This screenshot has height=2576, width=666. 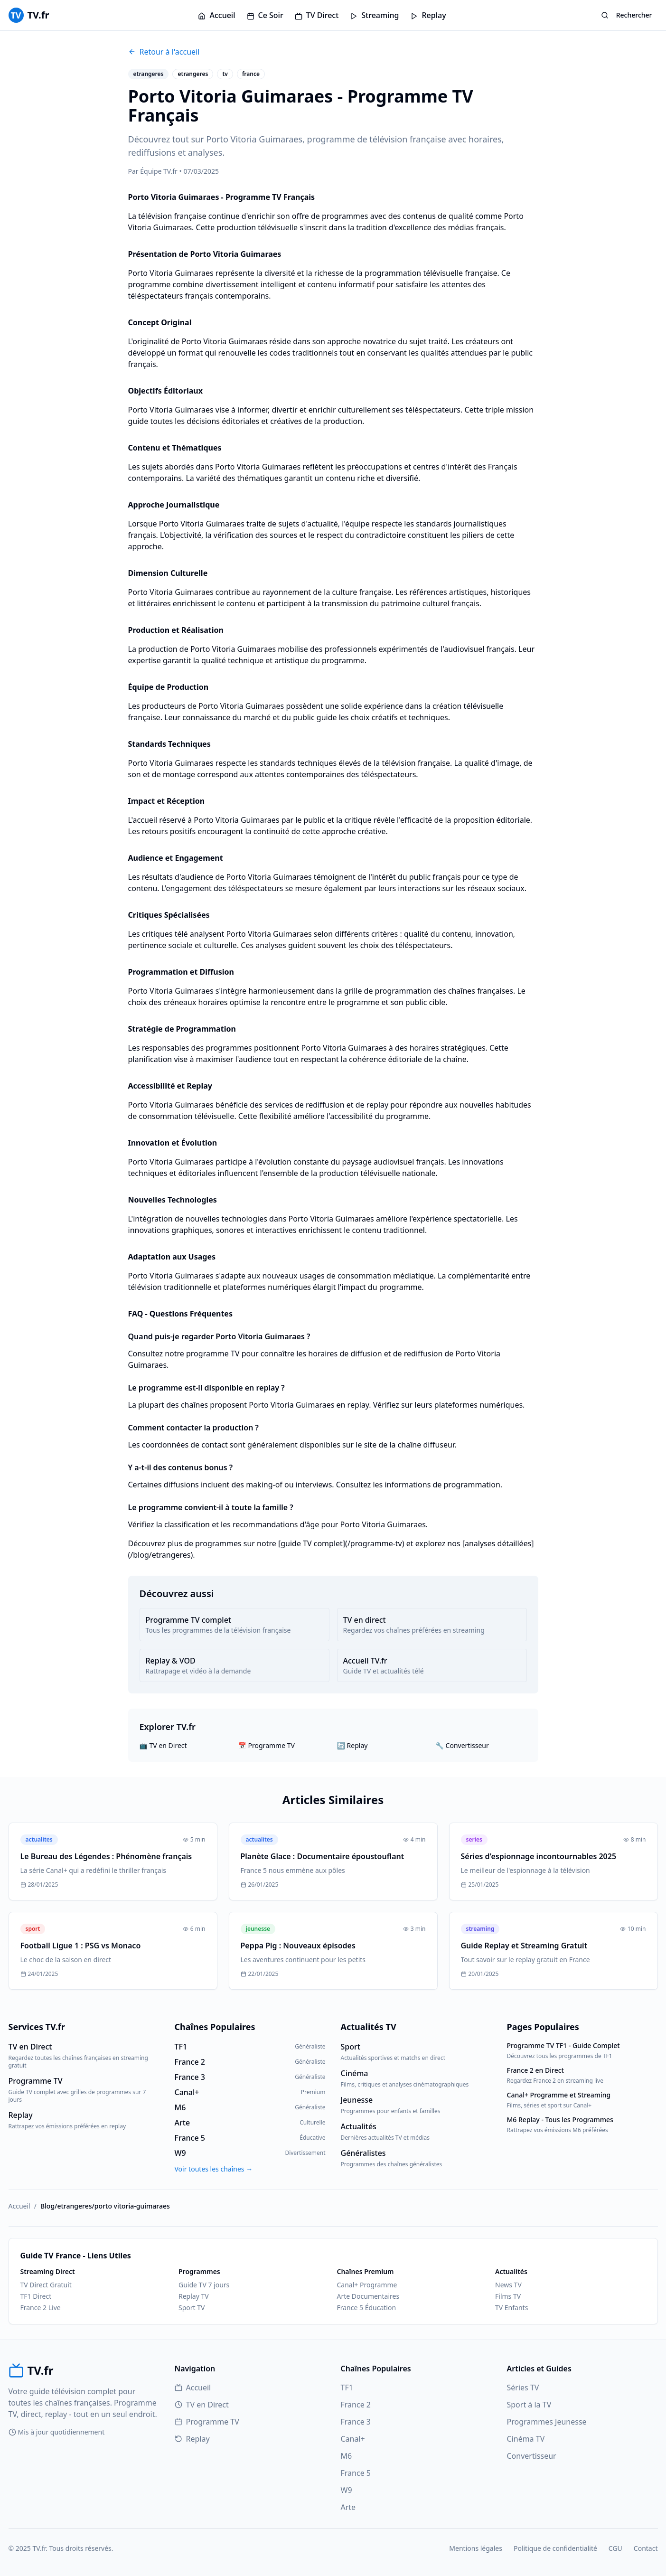 I want to click on 🔄 Replay, so click(x=352, y=1745).